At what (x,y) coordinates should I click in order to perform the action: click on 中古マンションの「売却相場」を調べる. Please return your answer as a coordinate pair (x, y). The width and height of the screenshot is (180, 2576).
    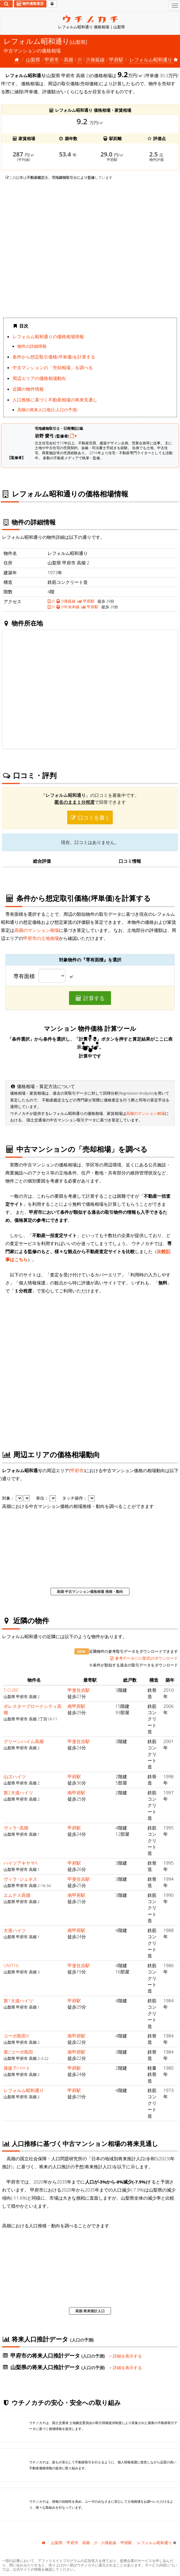
    Looking at the image, I should click on (52, 367).